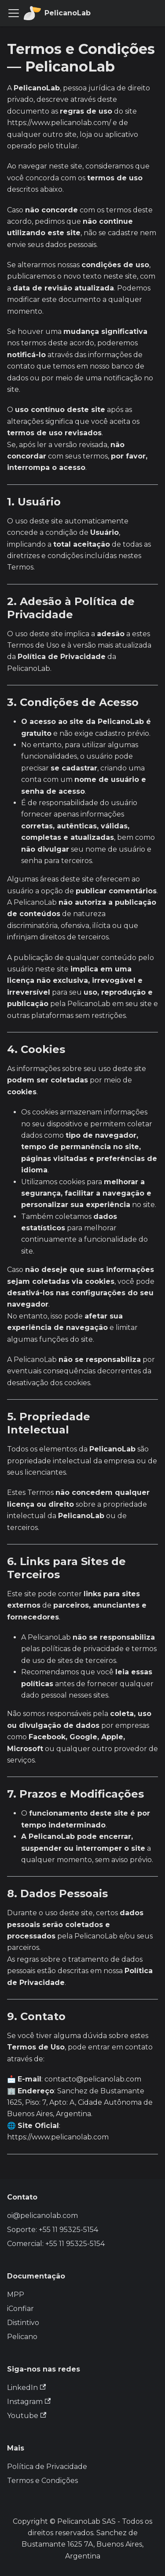  I want to click on Comercial: +55 11 95325-5154, so click(56, 2243).